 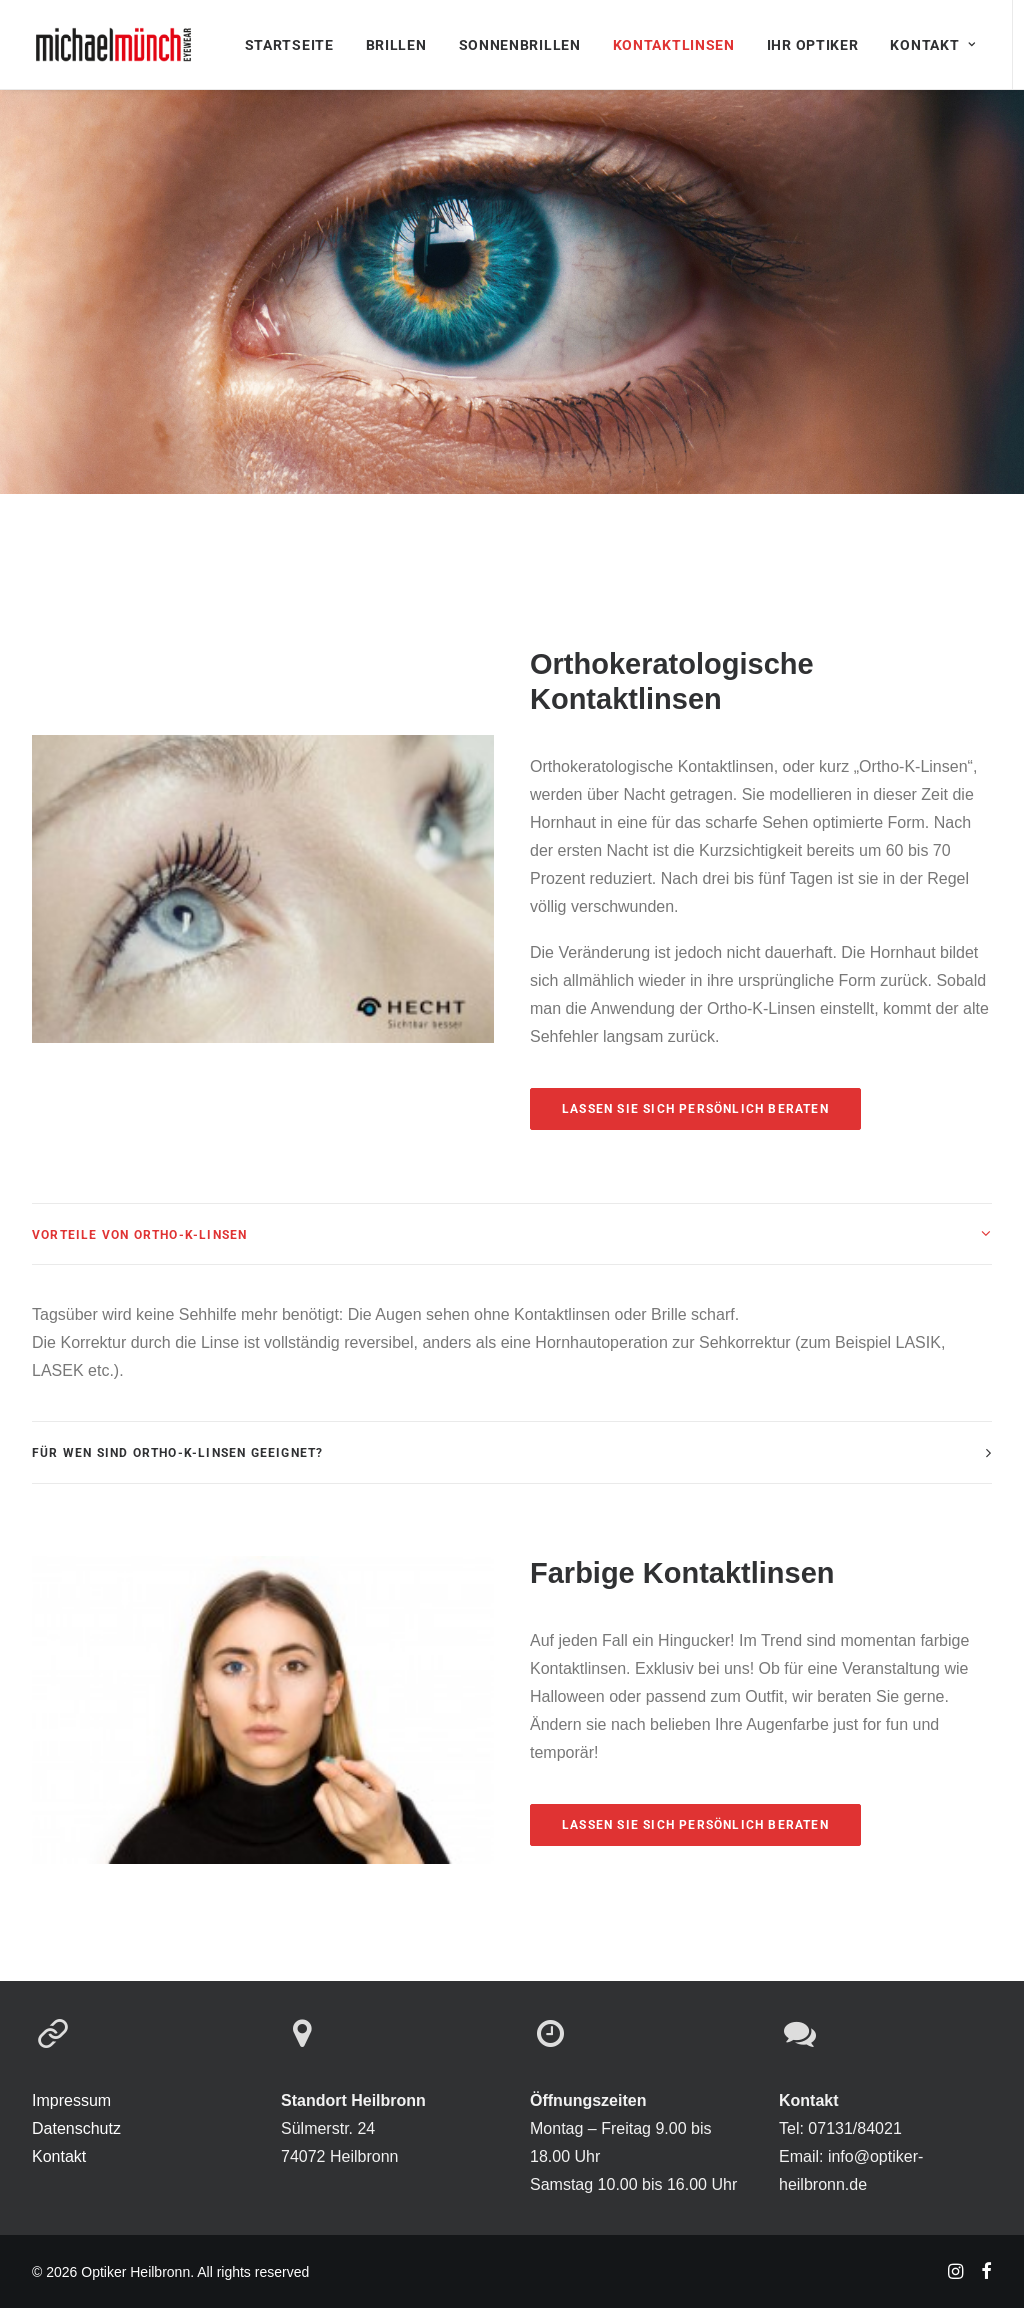 I want to click on Sonnenbrillen, so click(x=520, y=45).